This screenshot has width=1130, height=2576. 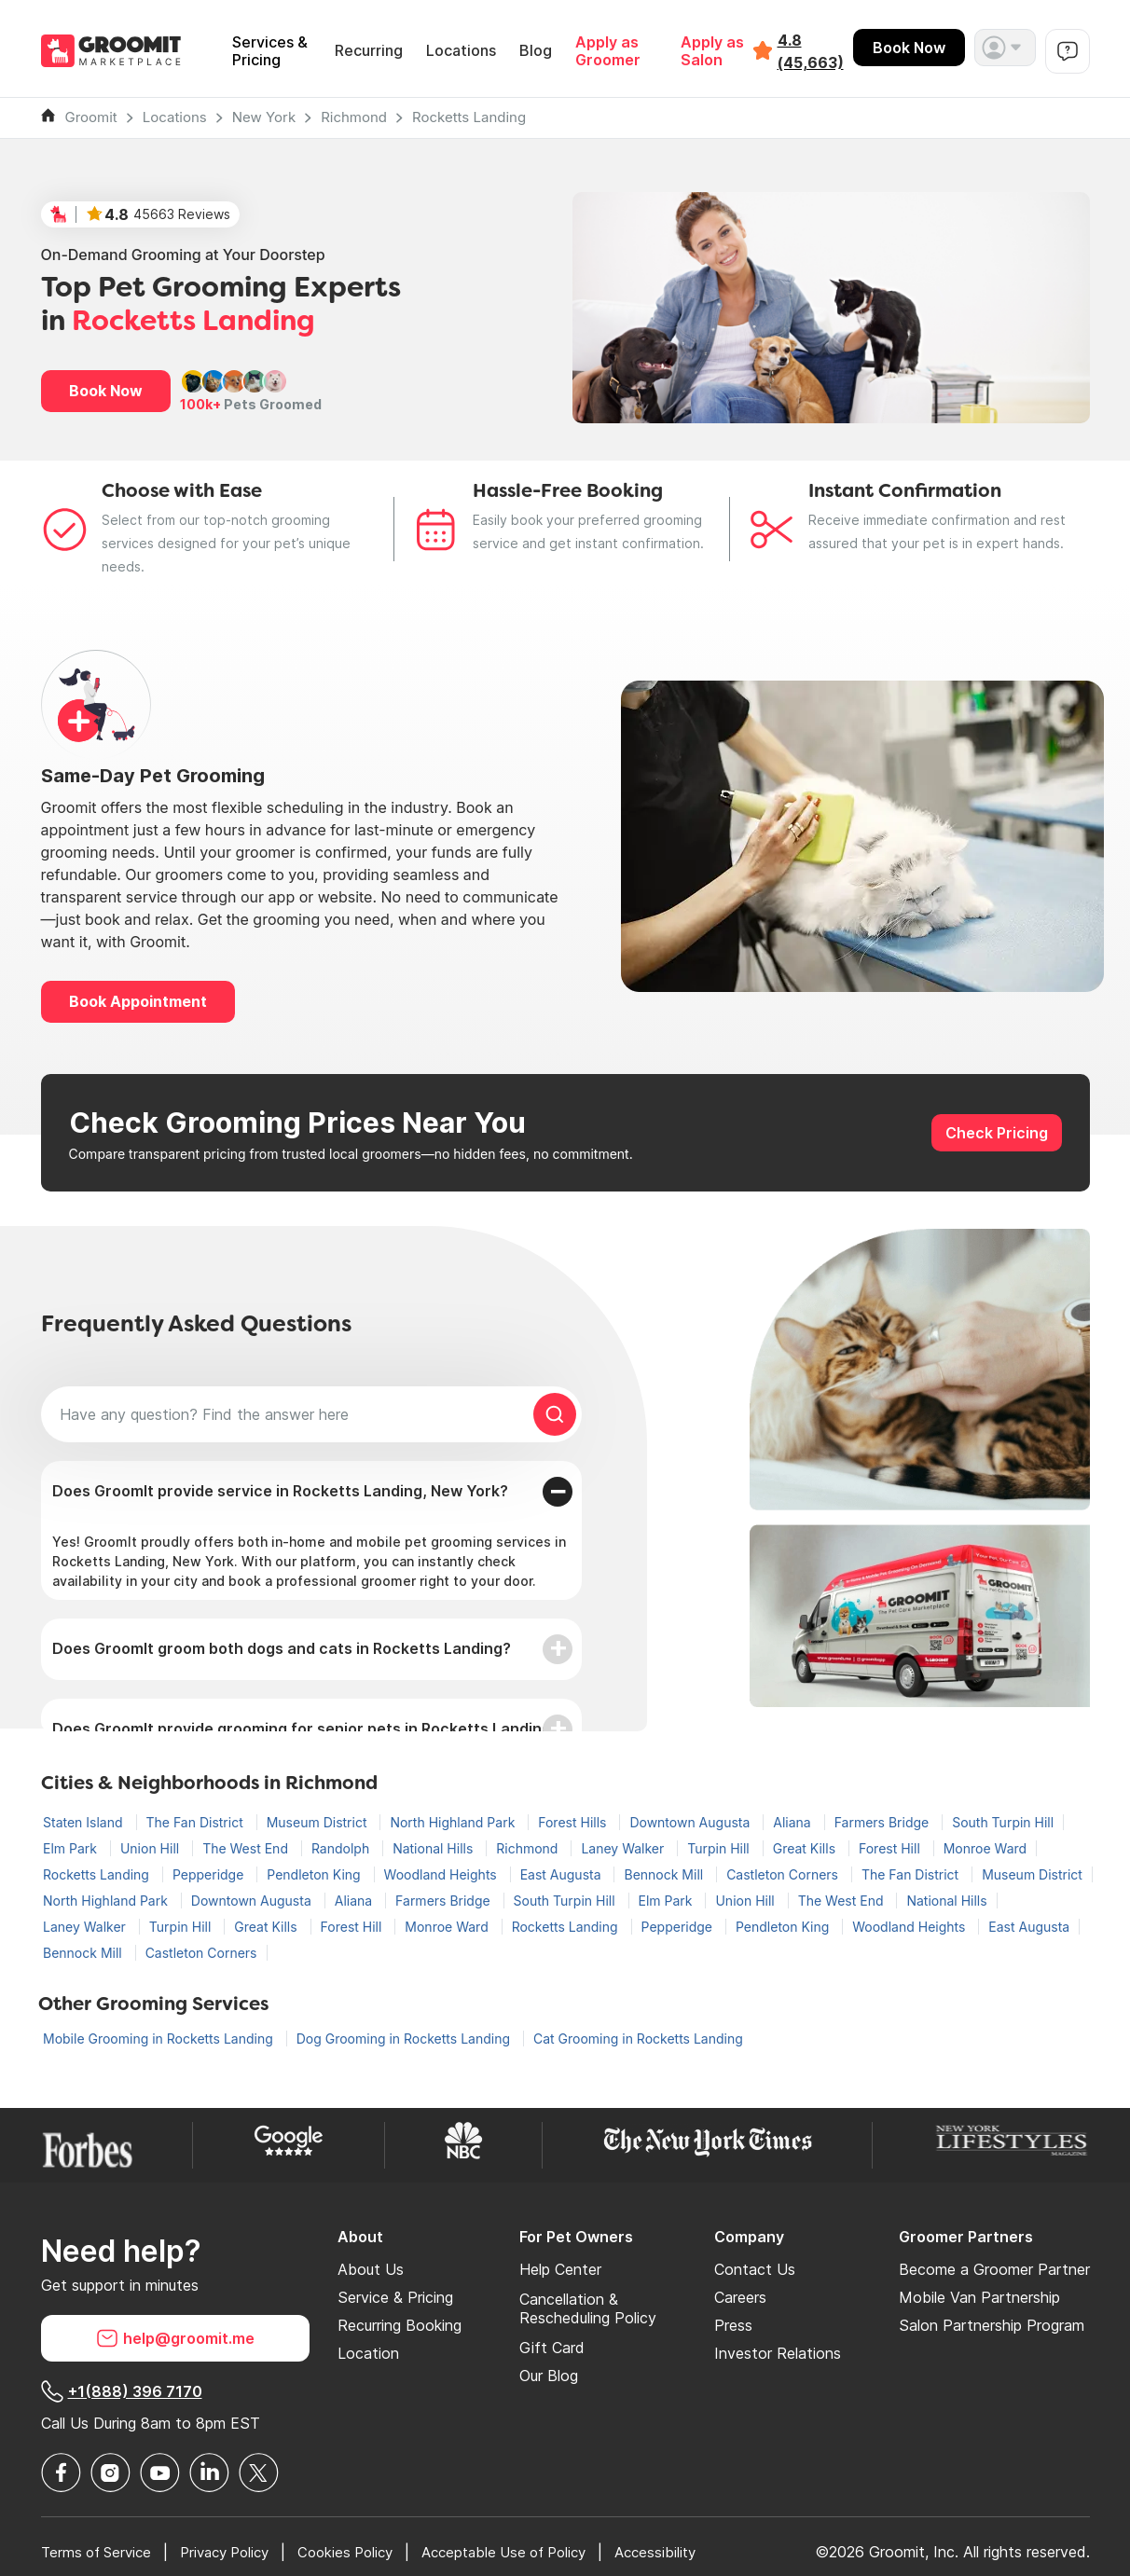 What do you see at coordinates (695, 2551) in the screenshot?
I see `Accessibility` at bounding box center [695, 2551].